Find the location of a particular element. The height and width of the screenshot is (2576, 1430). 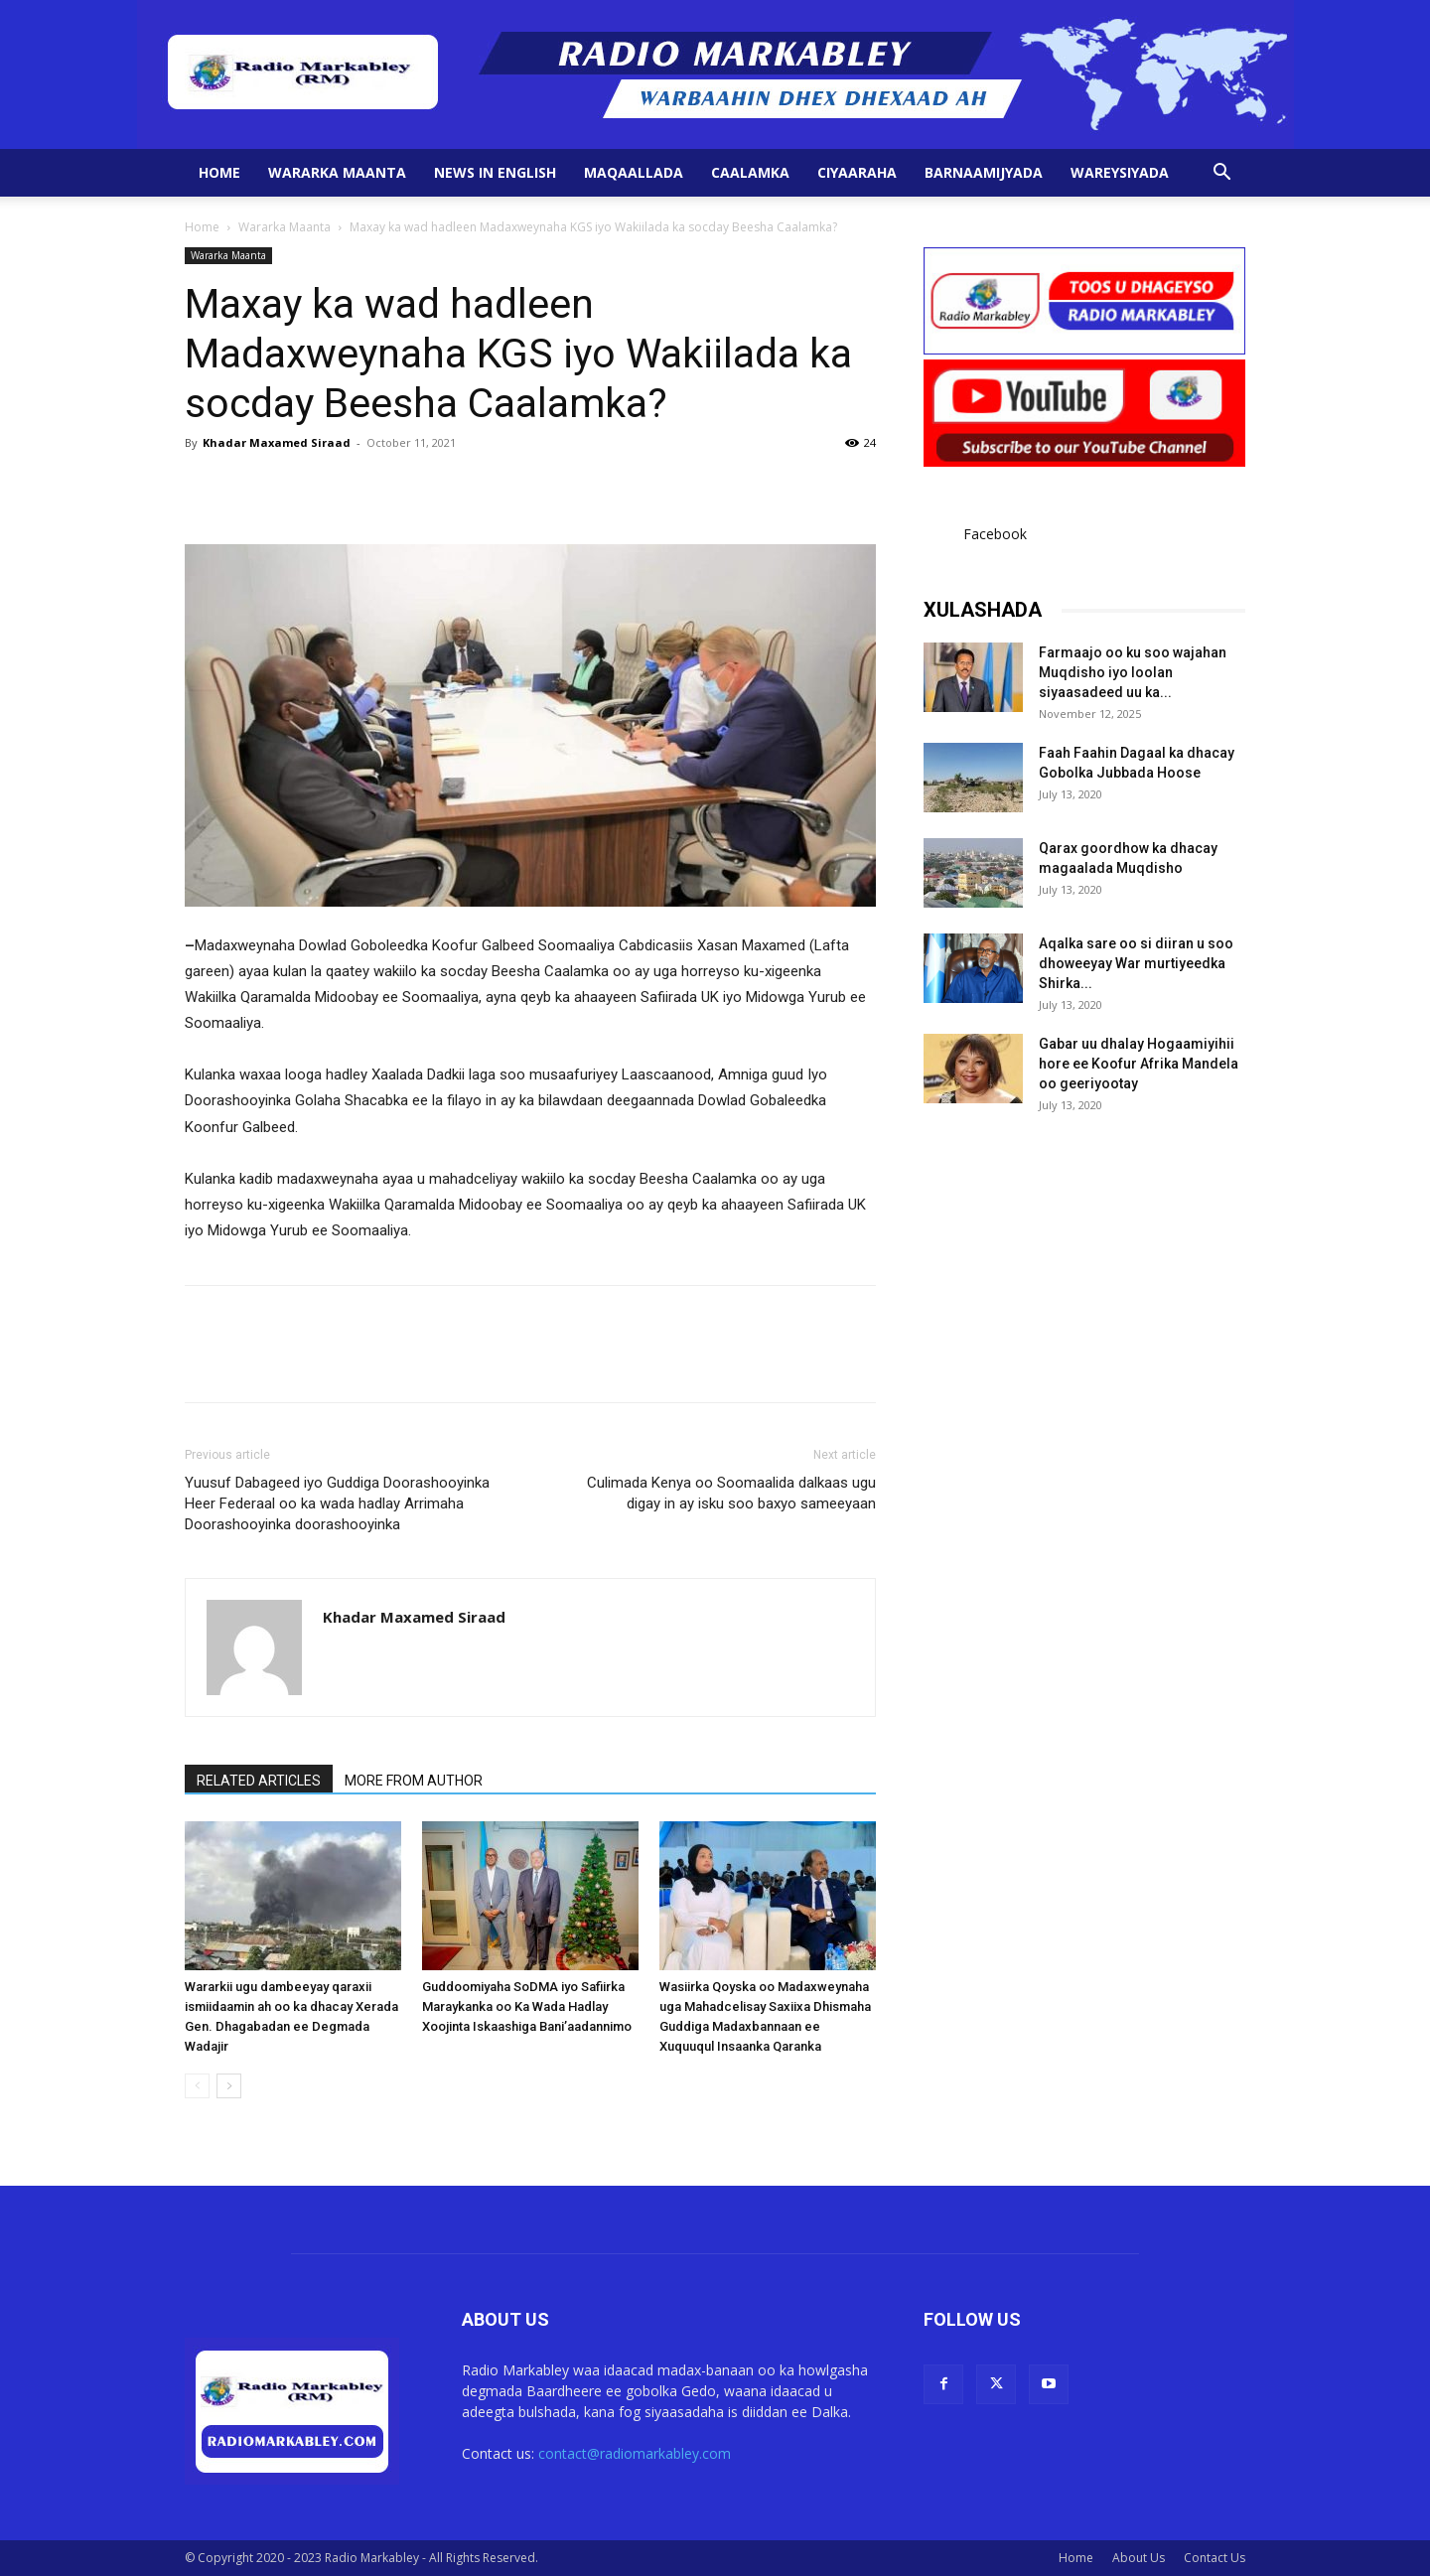

Ciyaaraha is located at coordinates (857, 172).